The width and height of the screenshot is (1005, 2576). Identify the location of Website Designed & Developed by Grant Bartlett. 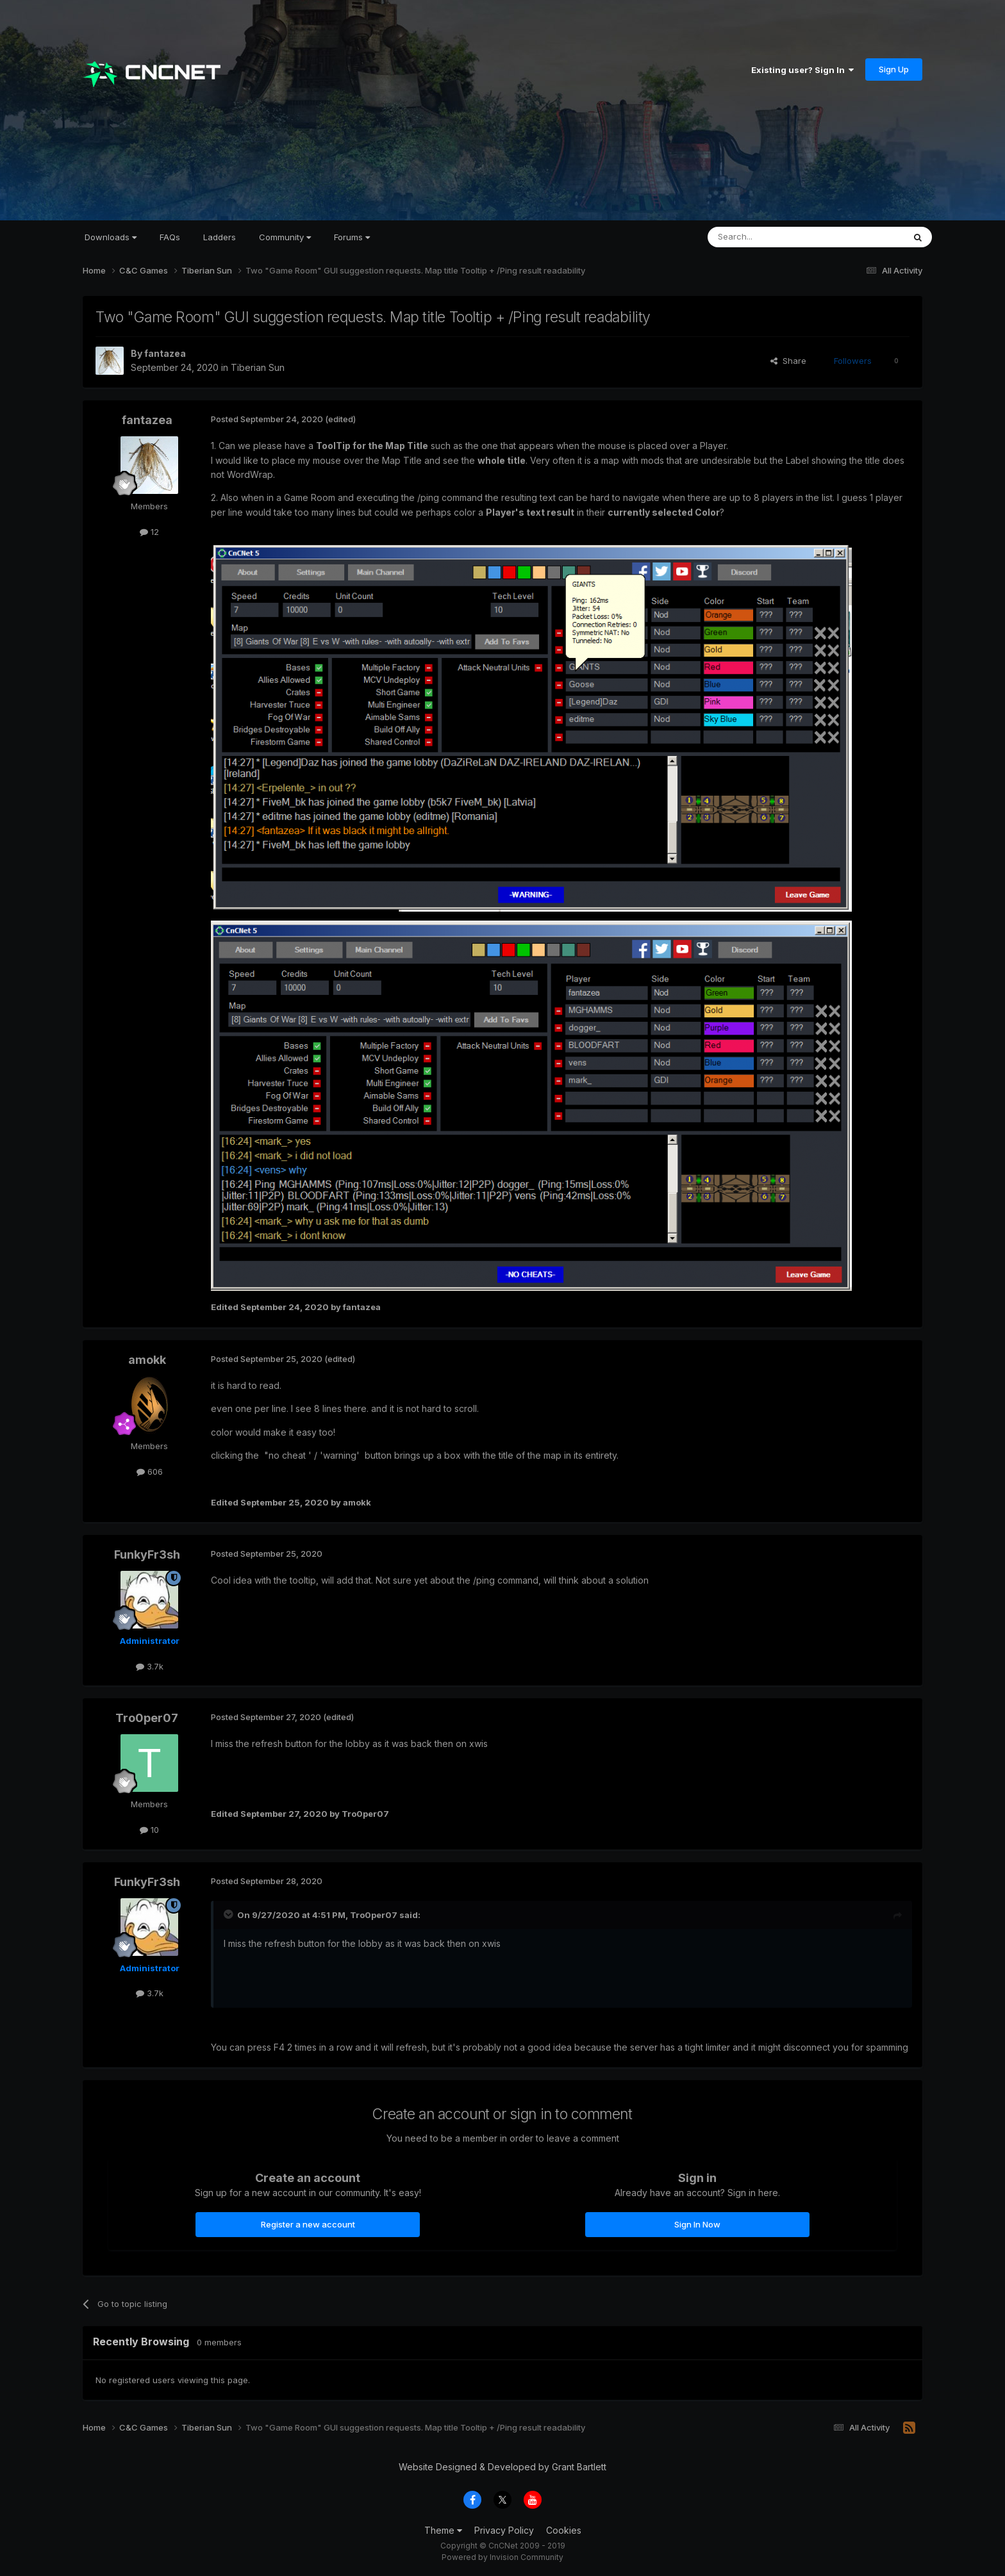
(502, 2466).